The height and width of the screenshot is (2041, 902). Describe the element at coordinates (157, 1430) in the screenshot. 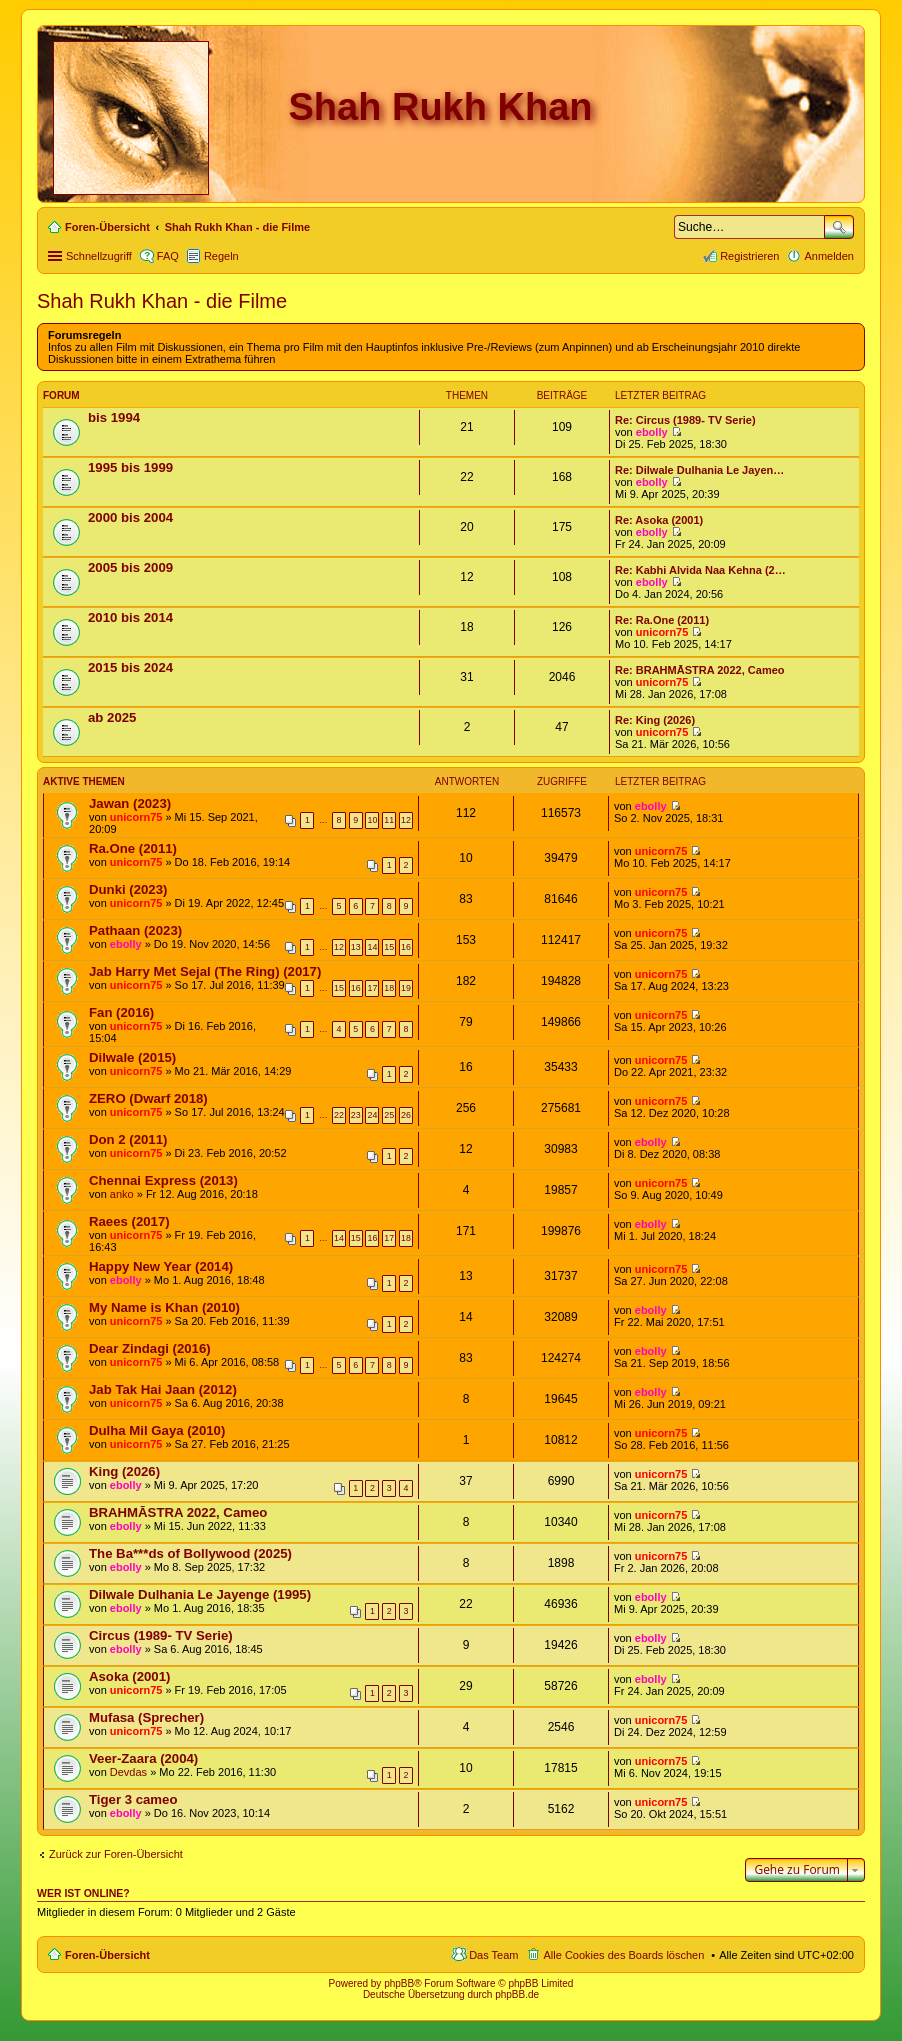

I see `Dulha Mil Gaya (2010)` at that location.